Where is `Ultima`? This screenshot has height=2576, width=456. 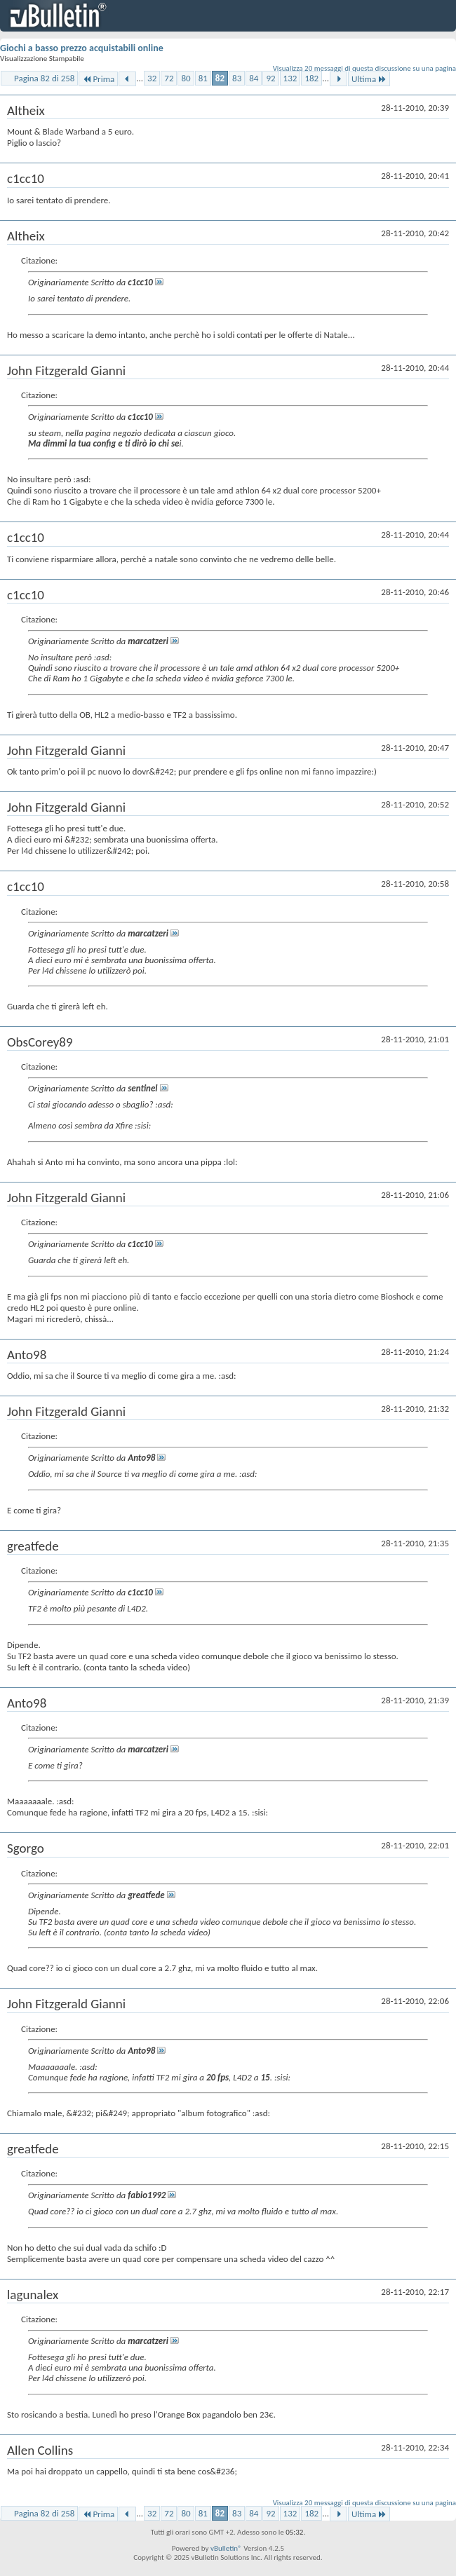 Ultima is located at coordinates (369, 79).